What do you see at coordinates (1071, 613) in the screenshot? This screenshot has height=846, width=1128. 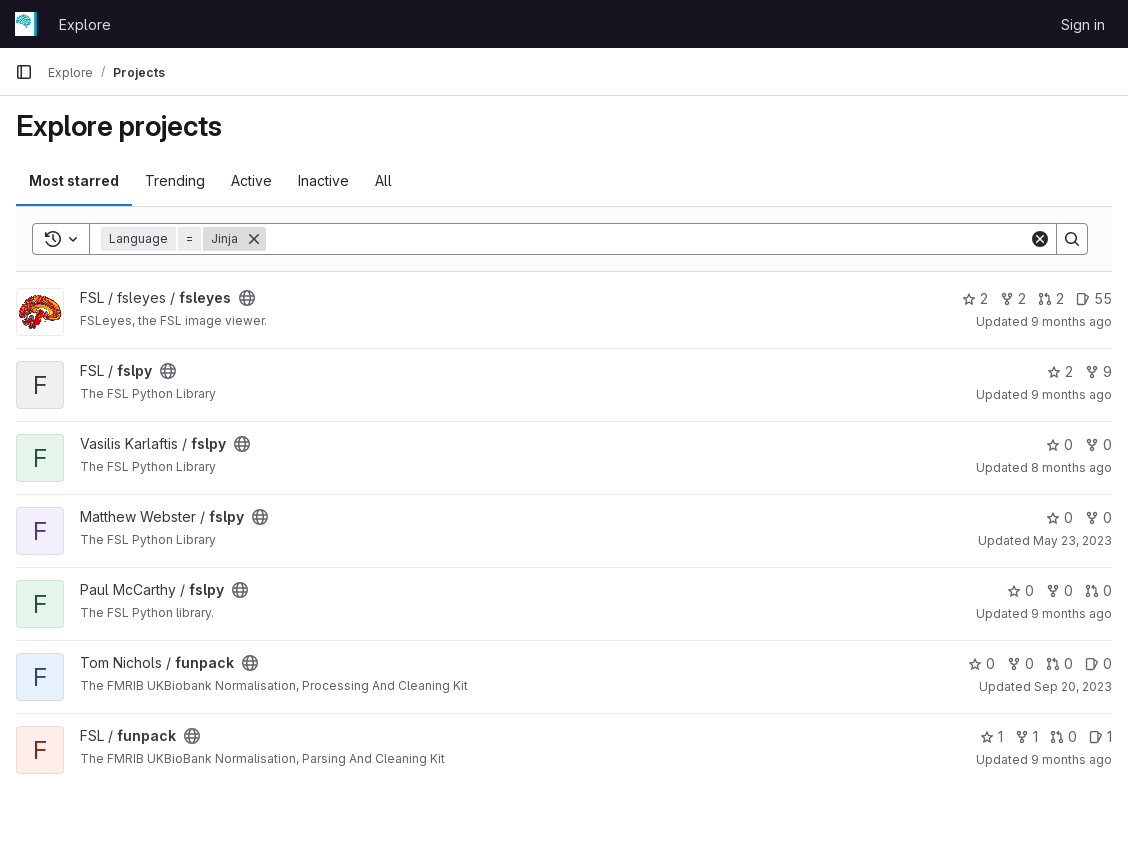 I see `9 months ago [Oct 1, 2025 3:32pm]` at bounding box center [1071, 613].